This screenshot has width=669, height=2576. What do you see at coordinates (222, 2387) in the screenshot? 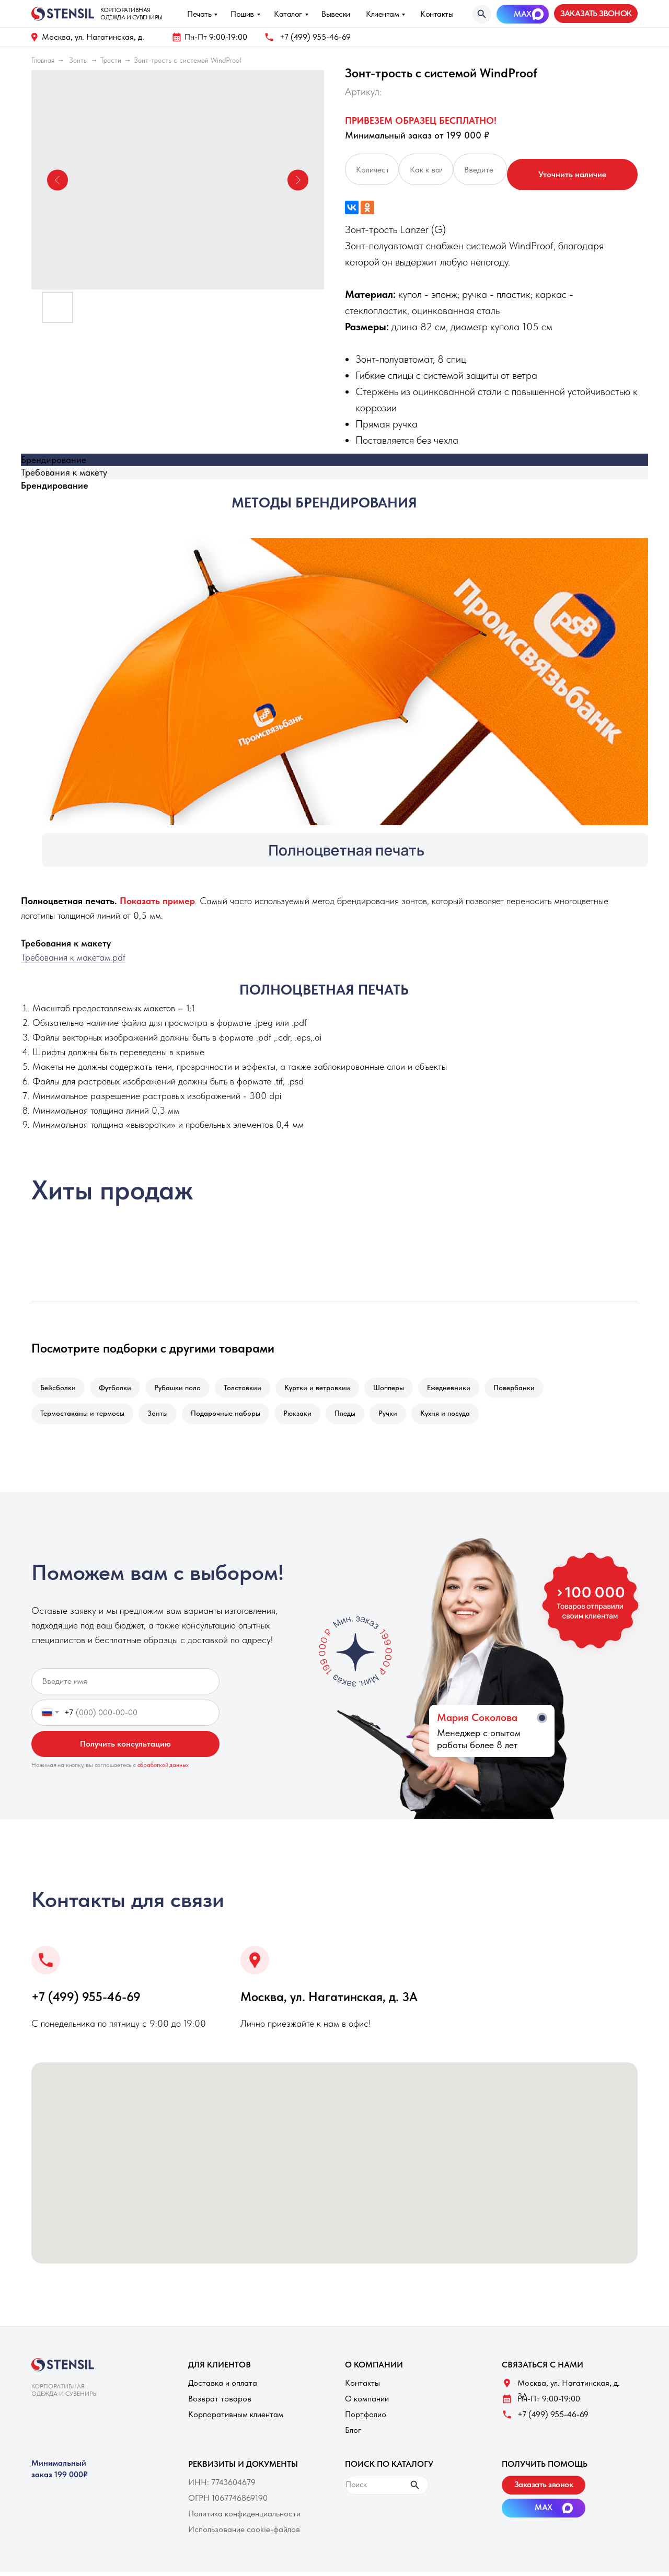
I see `Доставка и оплата` at bounding box center [222, 2387].